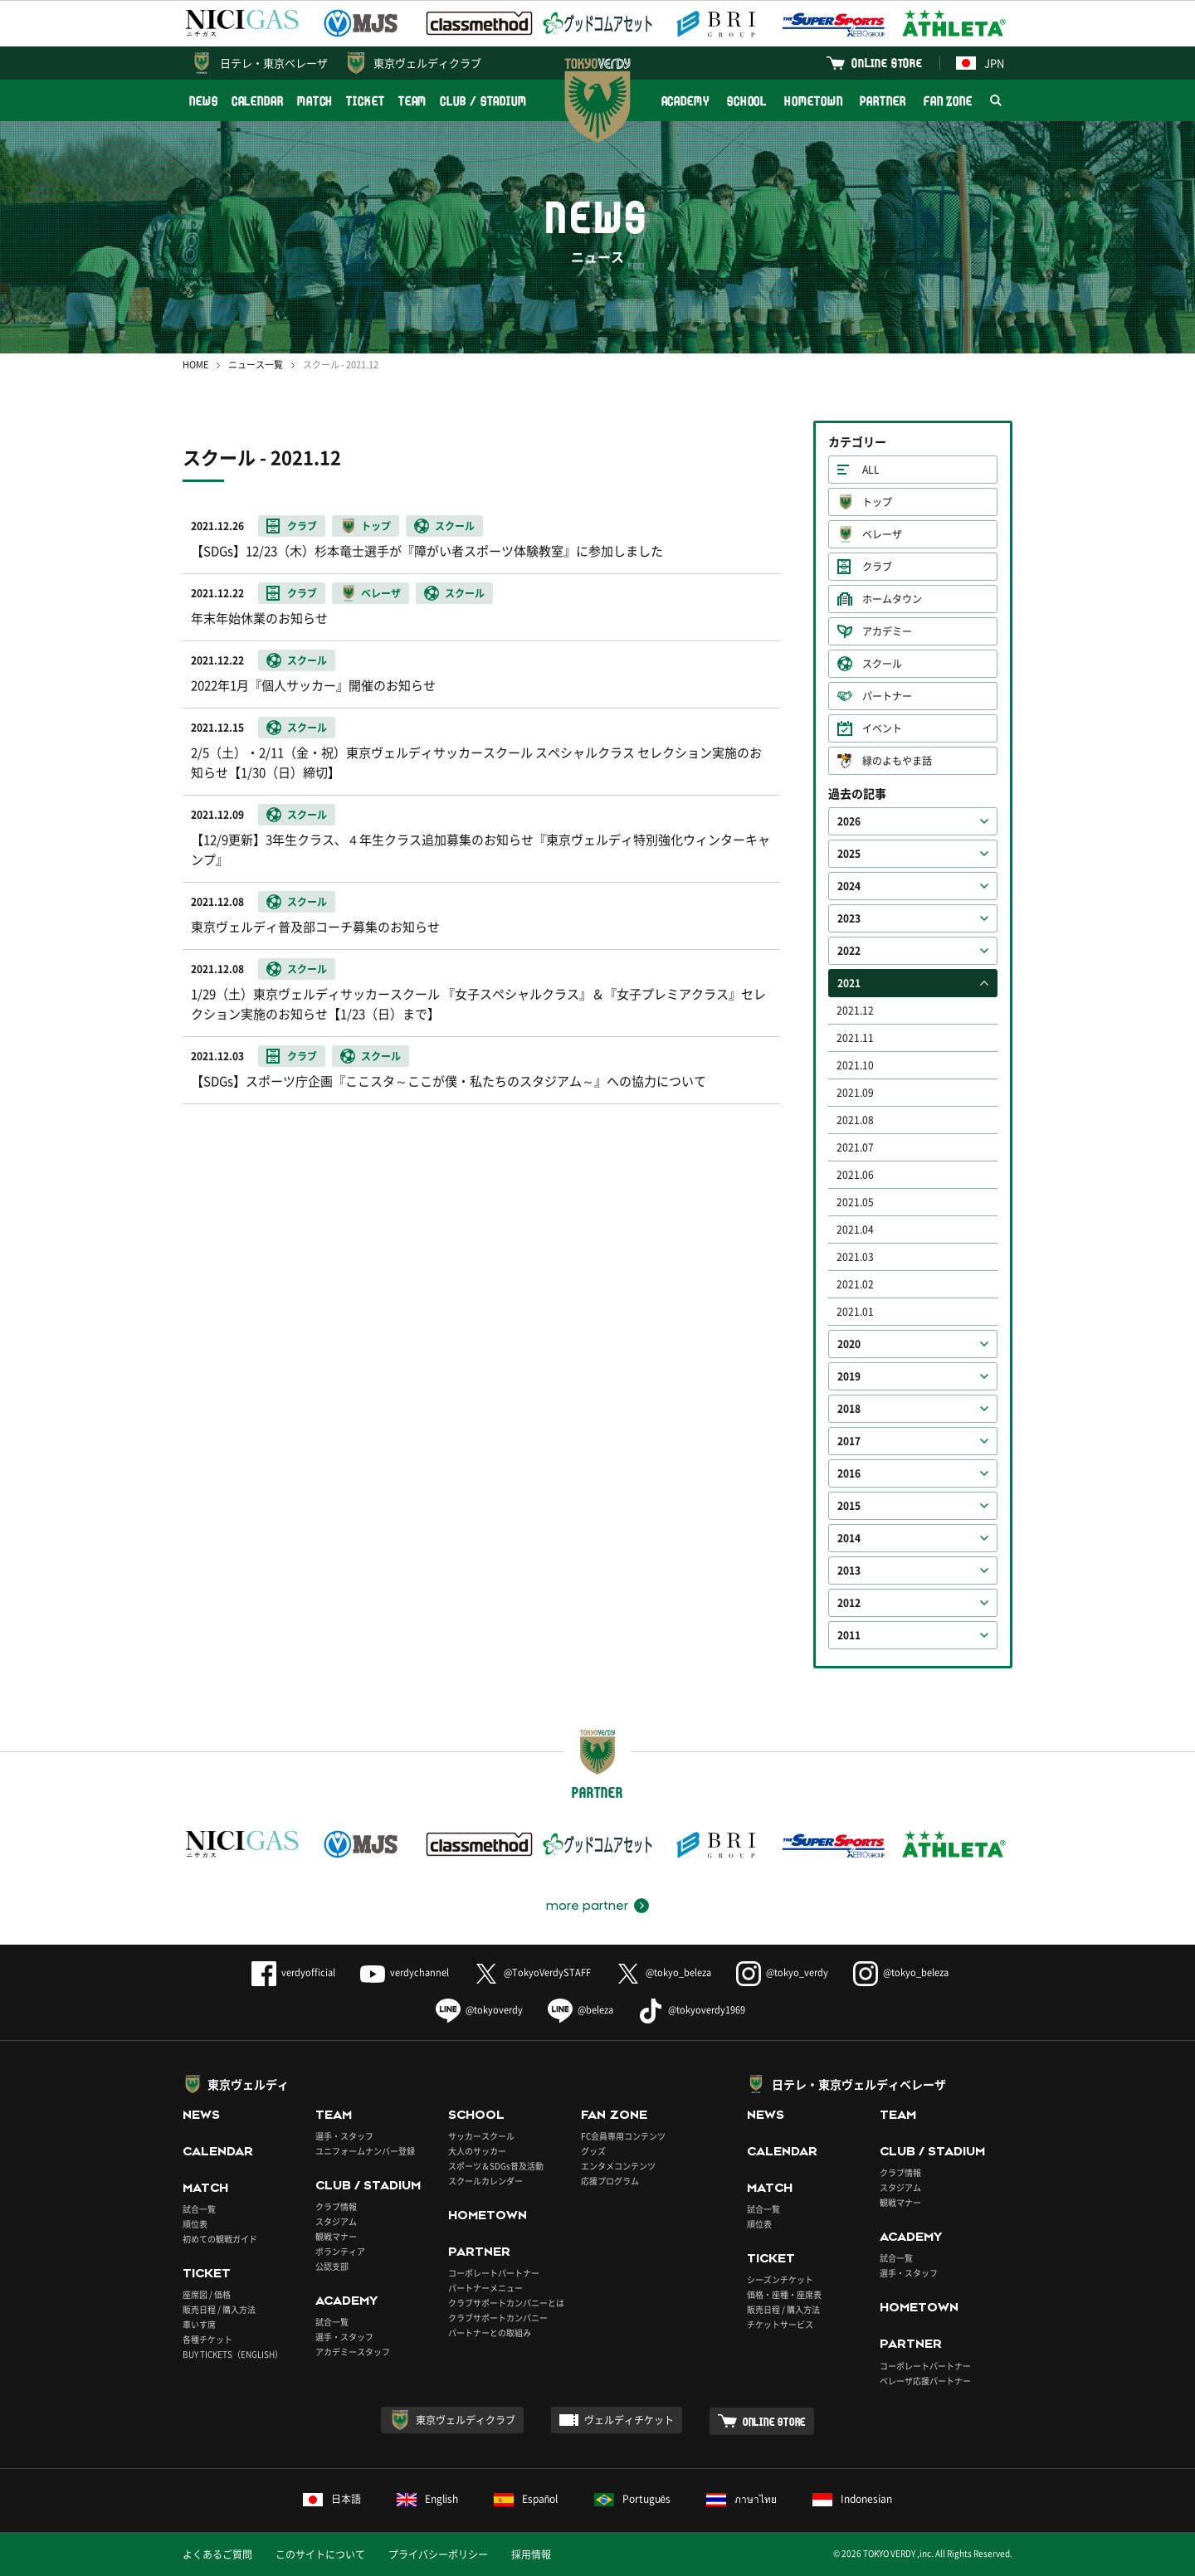 The width and height of the screenshot is (1195, 2576). What do you see at coordinates (217, 2554) in the screenshot?
I see `よくあるご質問` at bounding box center [217, 2554].